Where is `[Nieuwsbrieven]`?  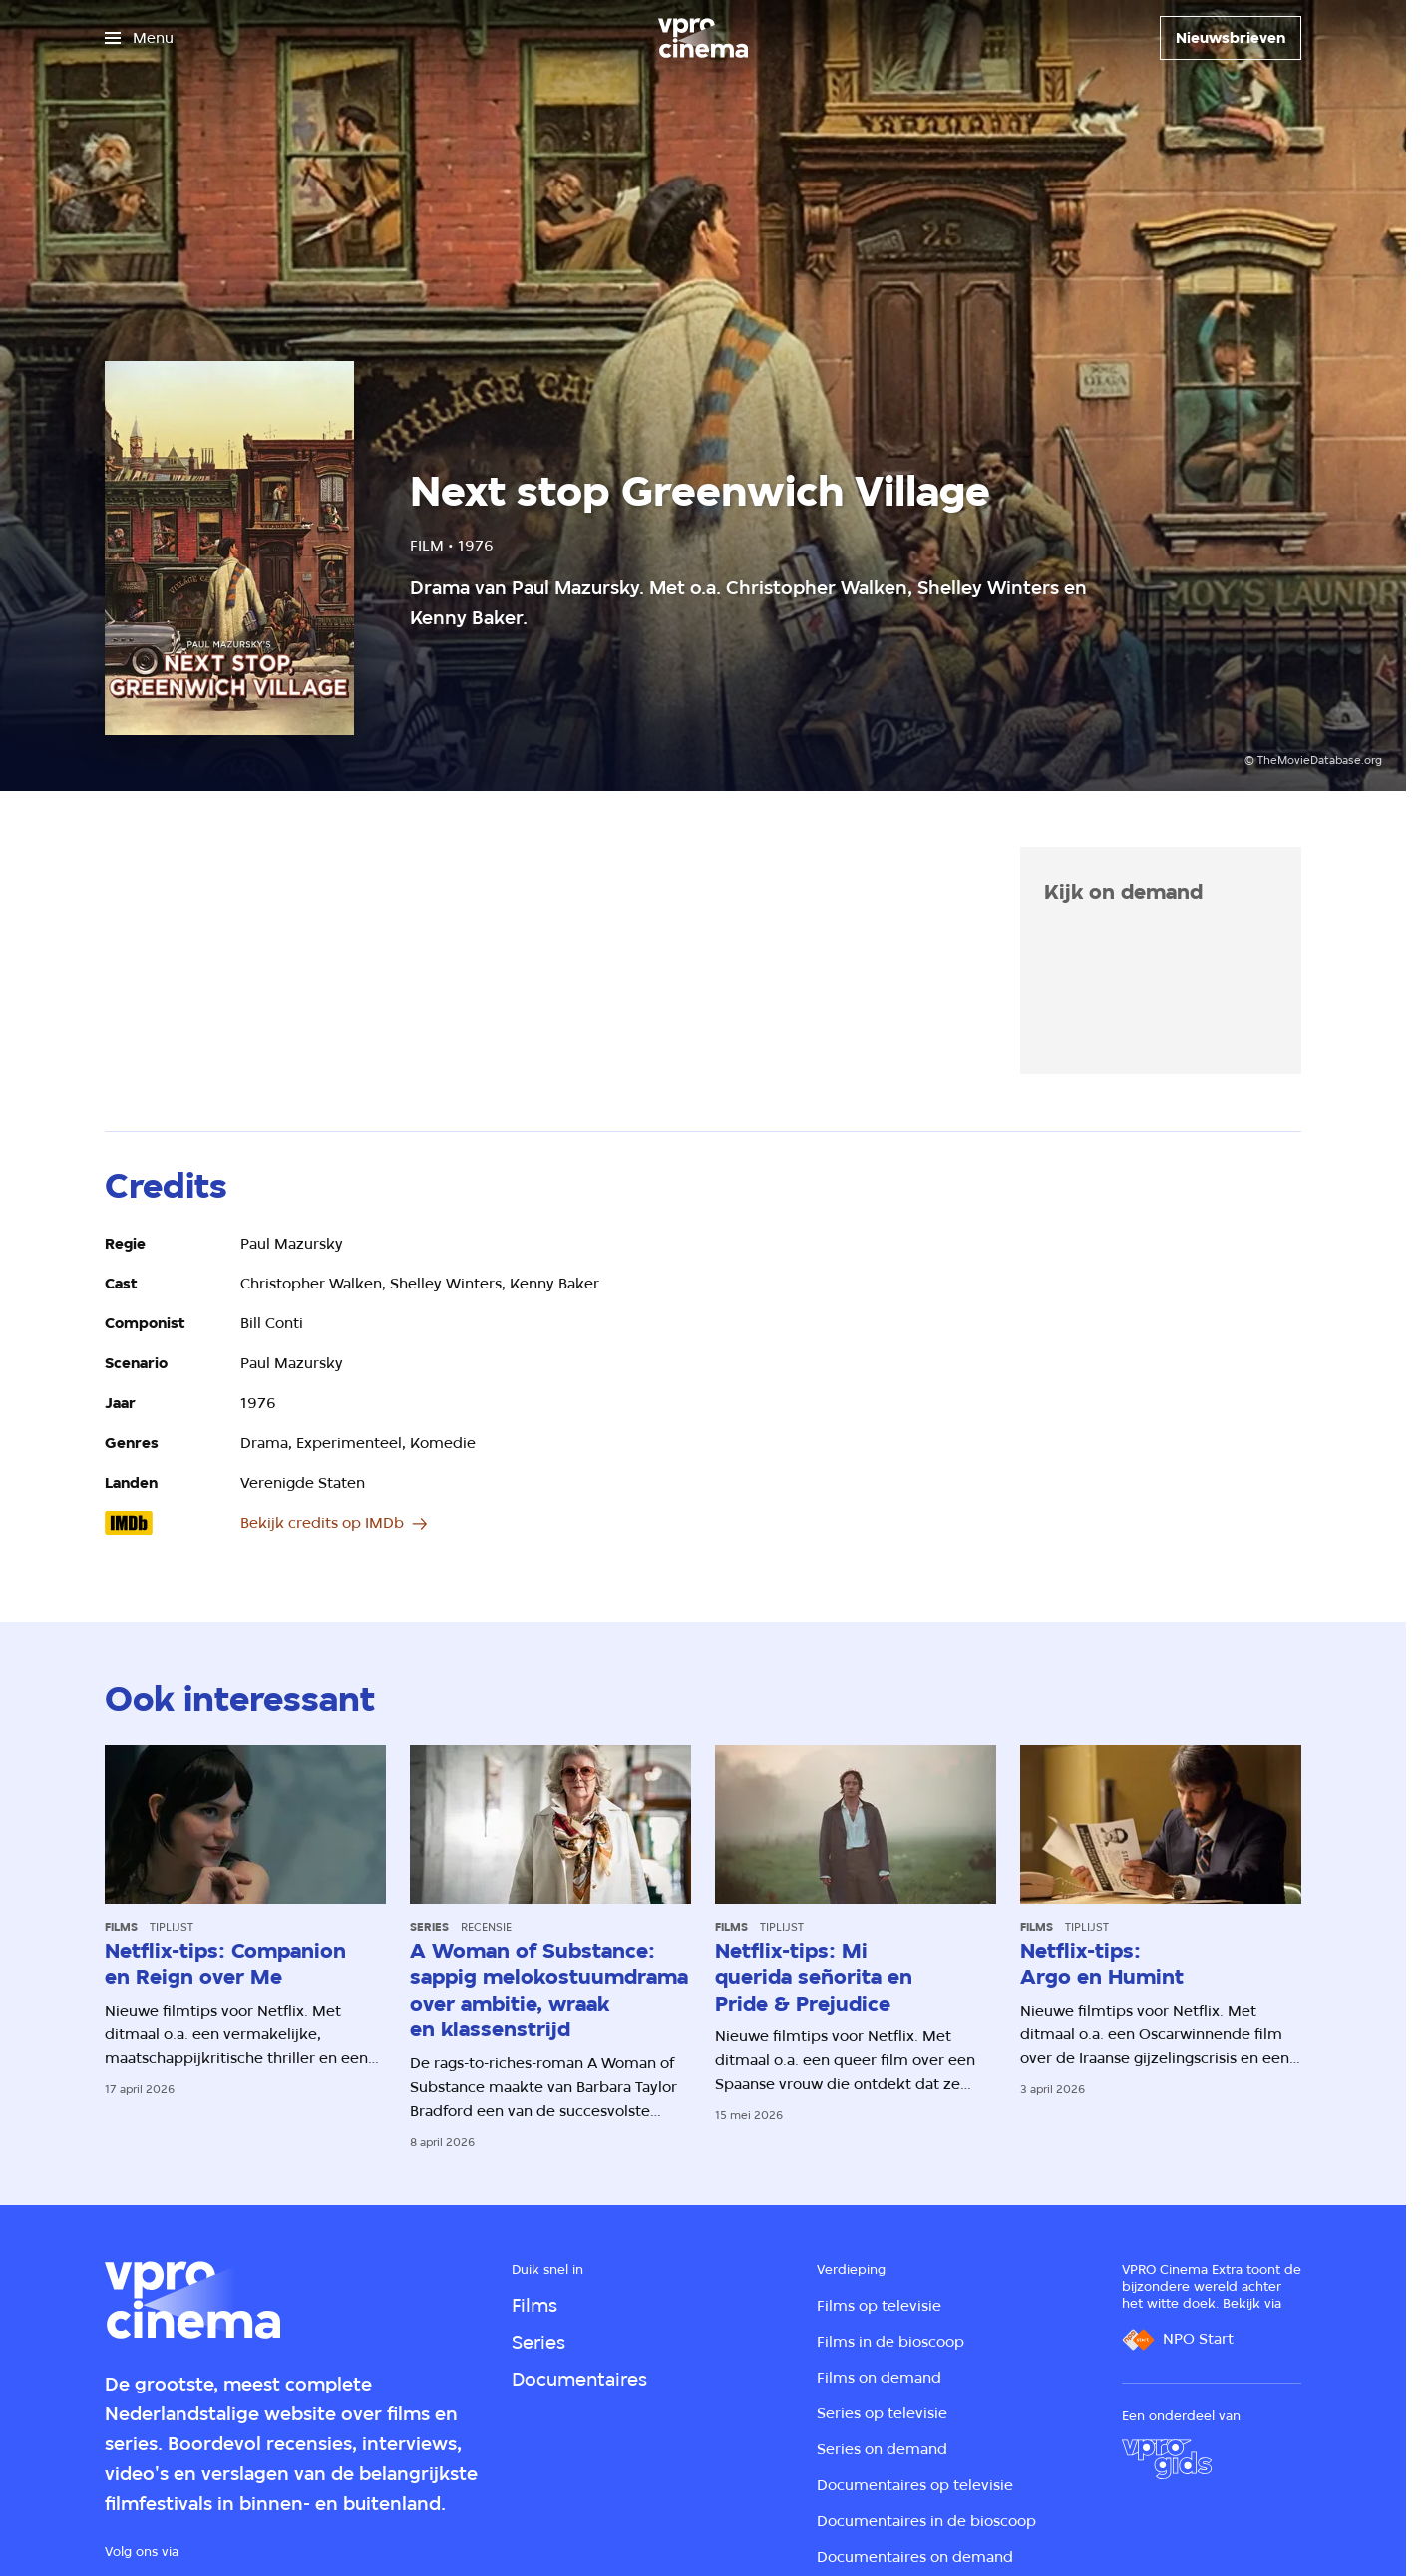 [Nieuwsbrieven] is located at coordinates (1230, 38).